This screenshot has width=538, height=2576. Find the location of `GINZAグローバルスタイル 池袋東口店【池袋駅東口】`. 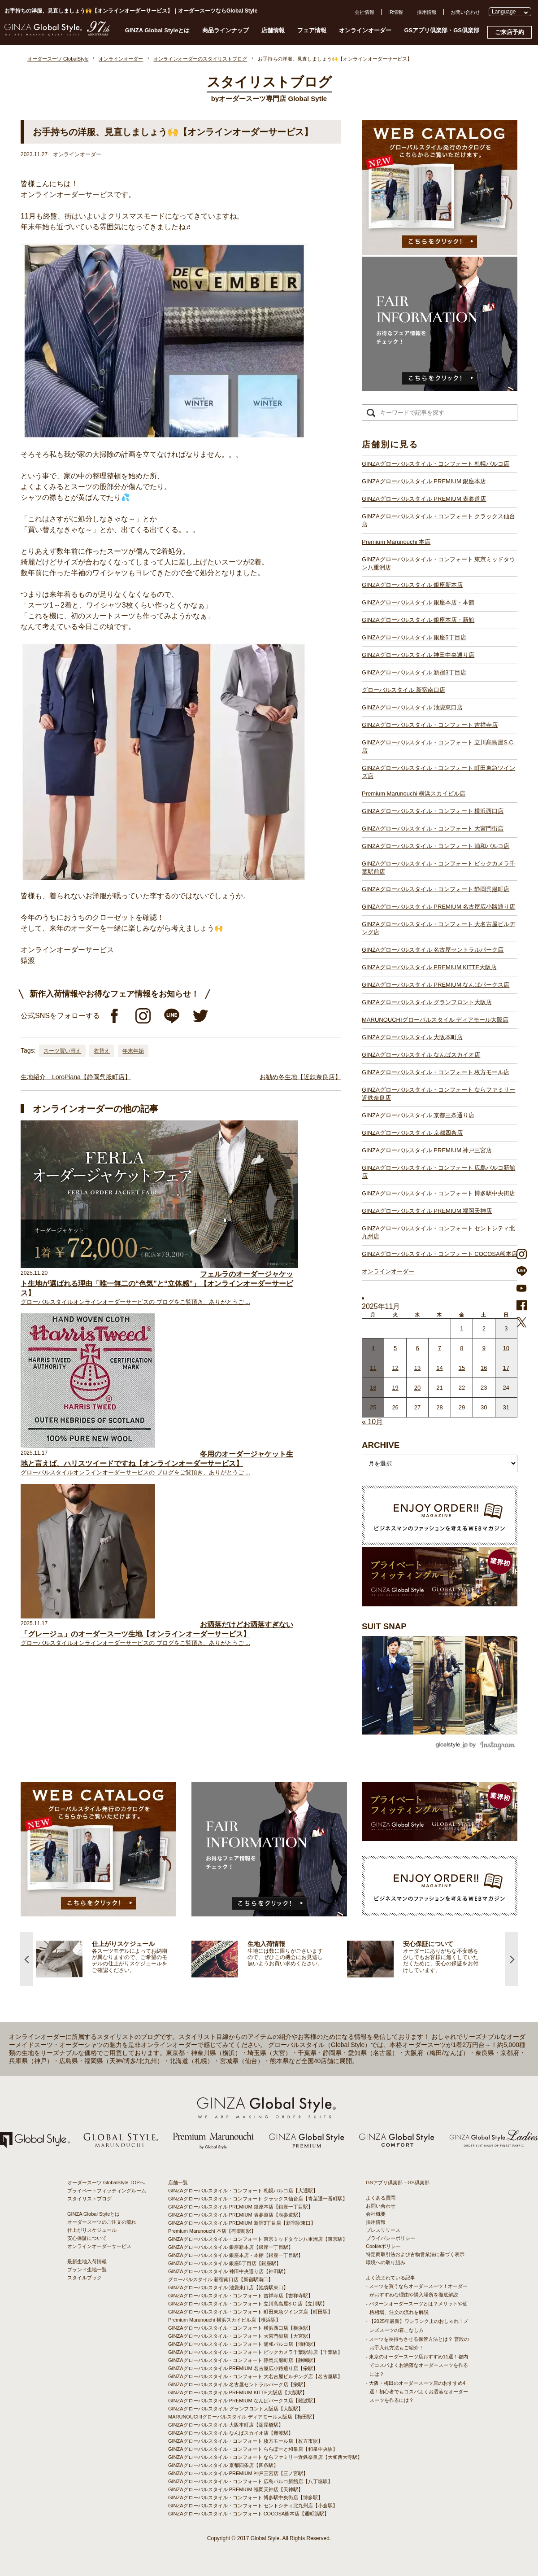

GINZAグローバルスタイル 池袋東口店【池袋駅東口】 is located at coordinates (228, 2287).